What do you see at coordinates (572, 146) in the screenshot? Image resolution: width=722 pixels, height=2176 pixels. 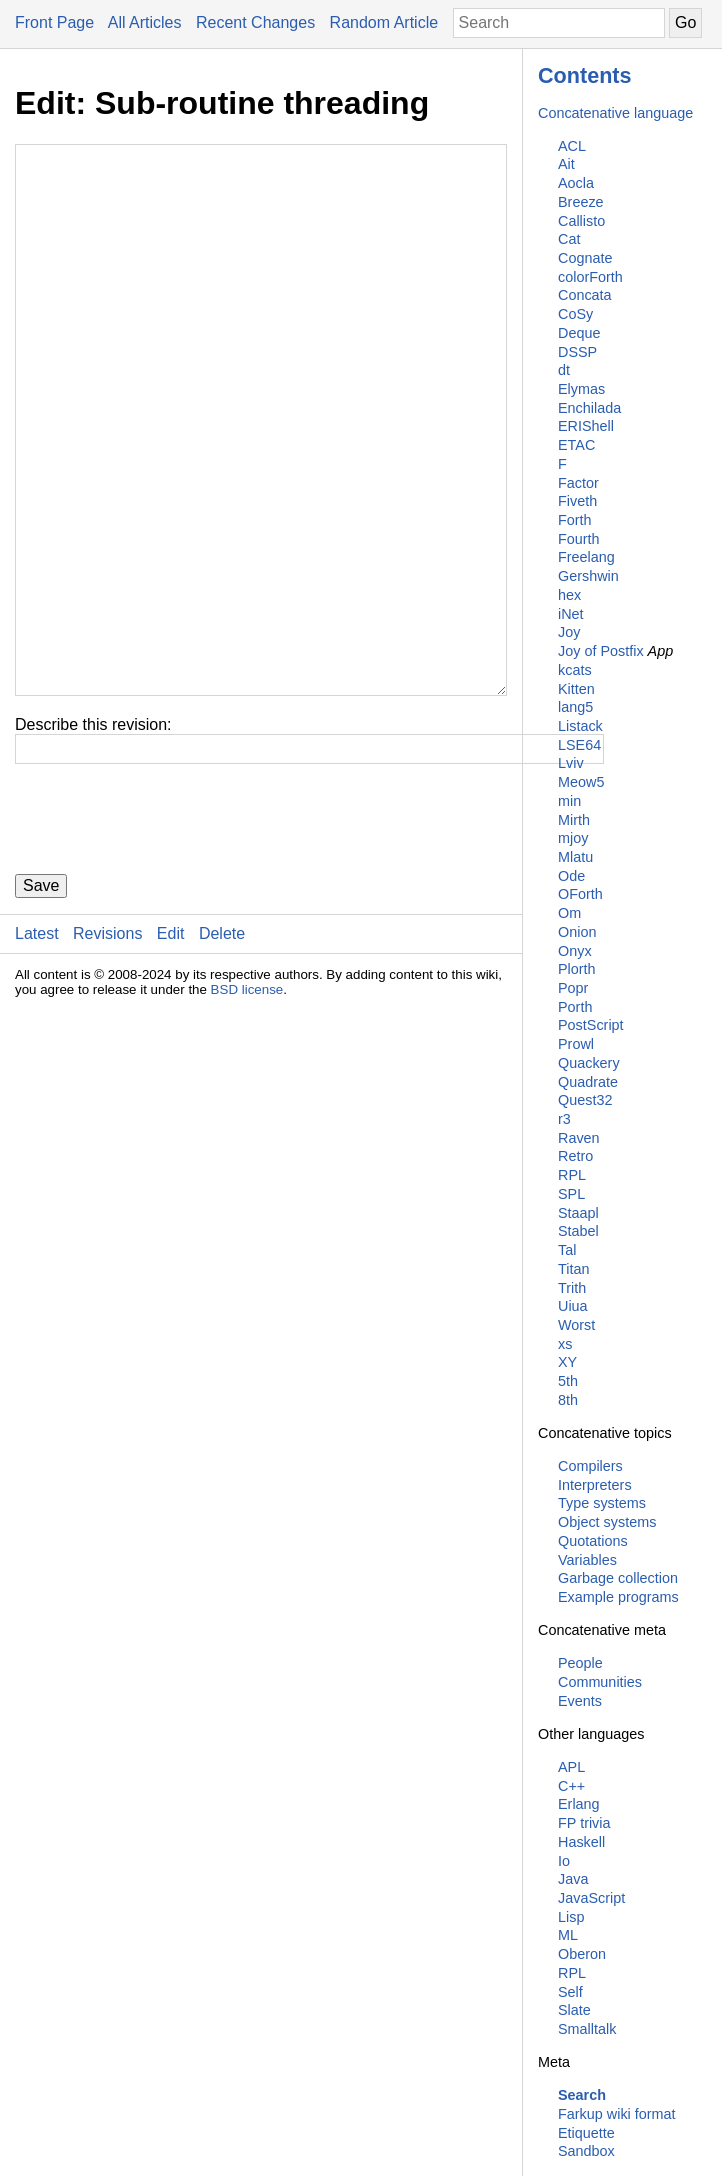 I see `ACL` at bounding box center [572, 146].